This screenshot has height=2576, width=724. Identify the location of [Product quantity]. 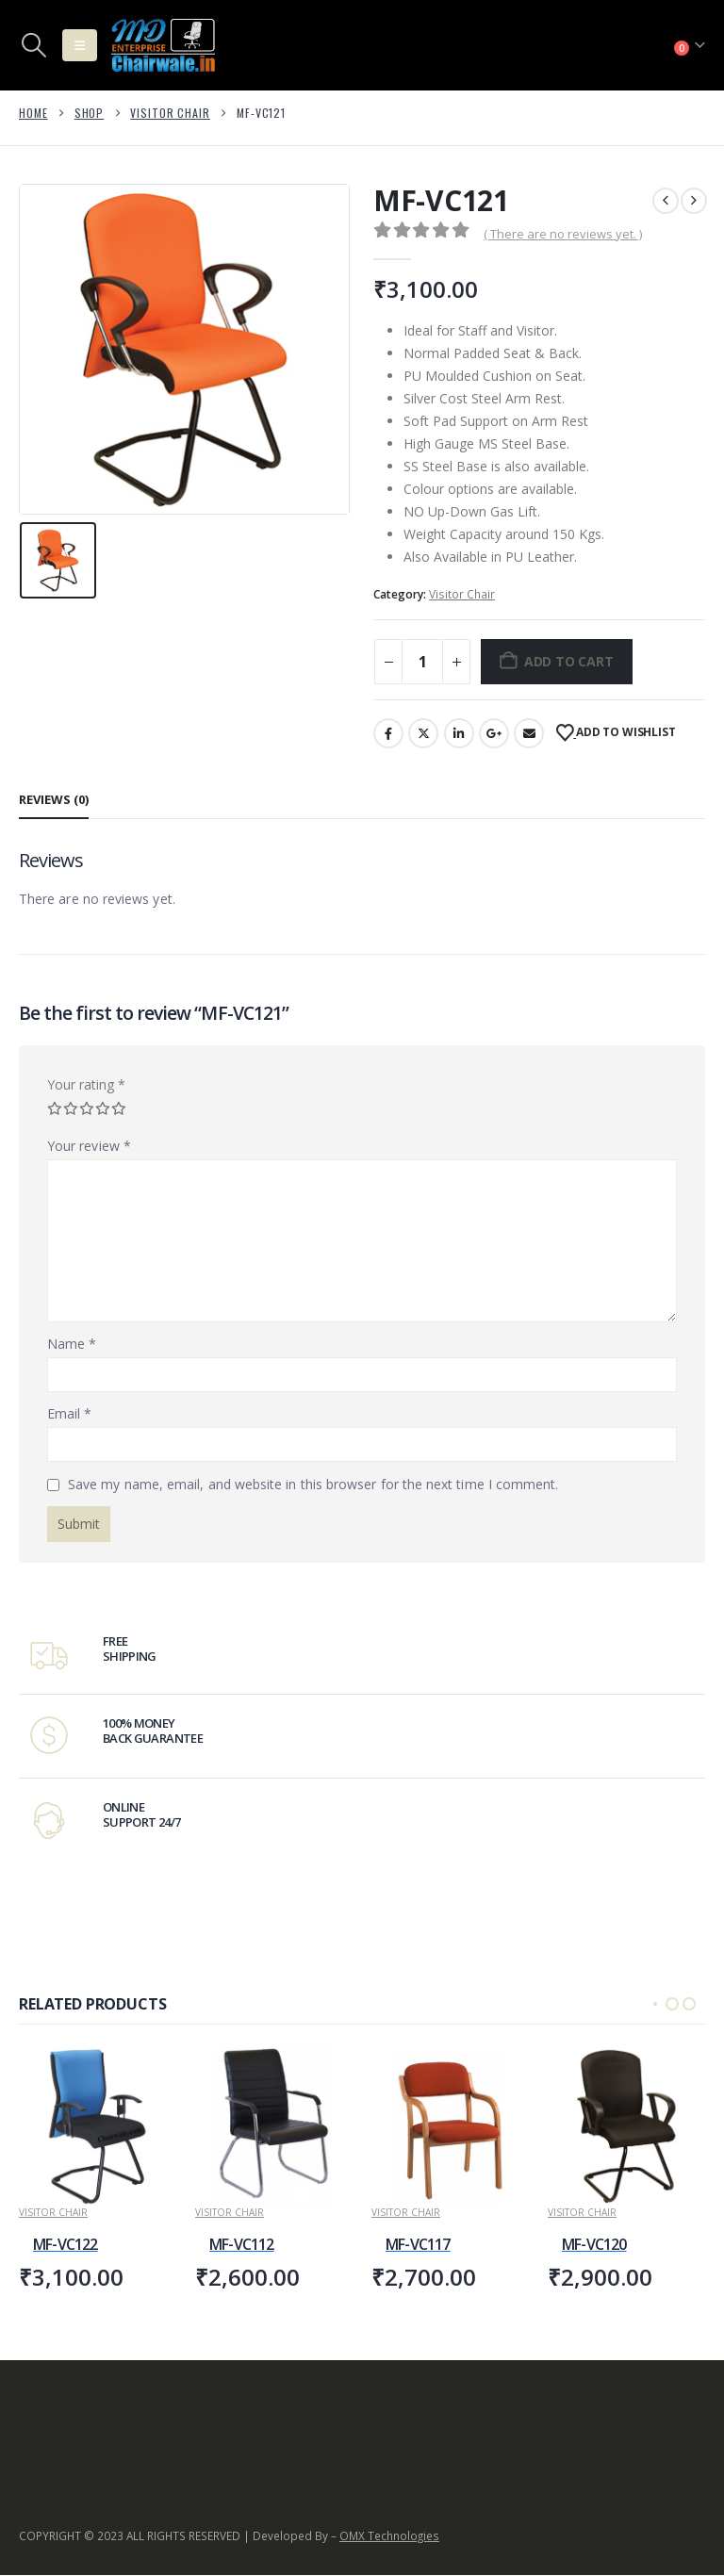
(422, 661).